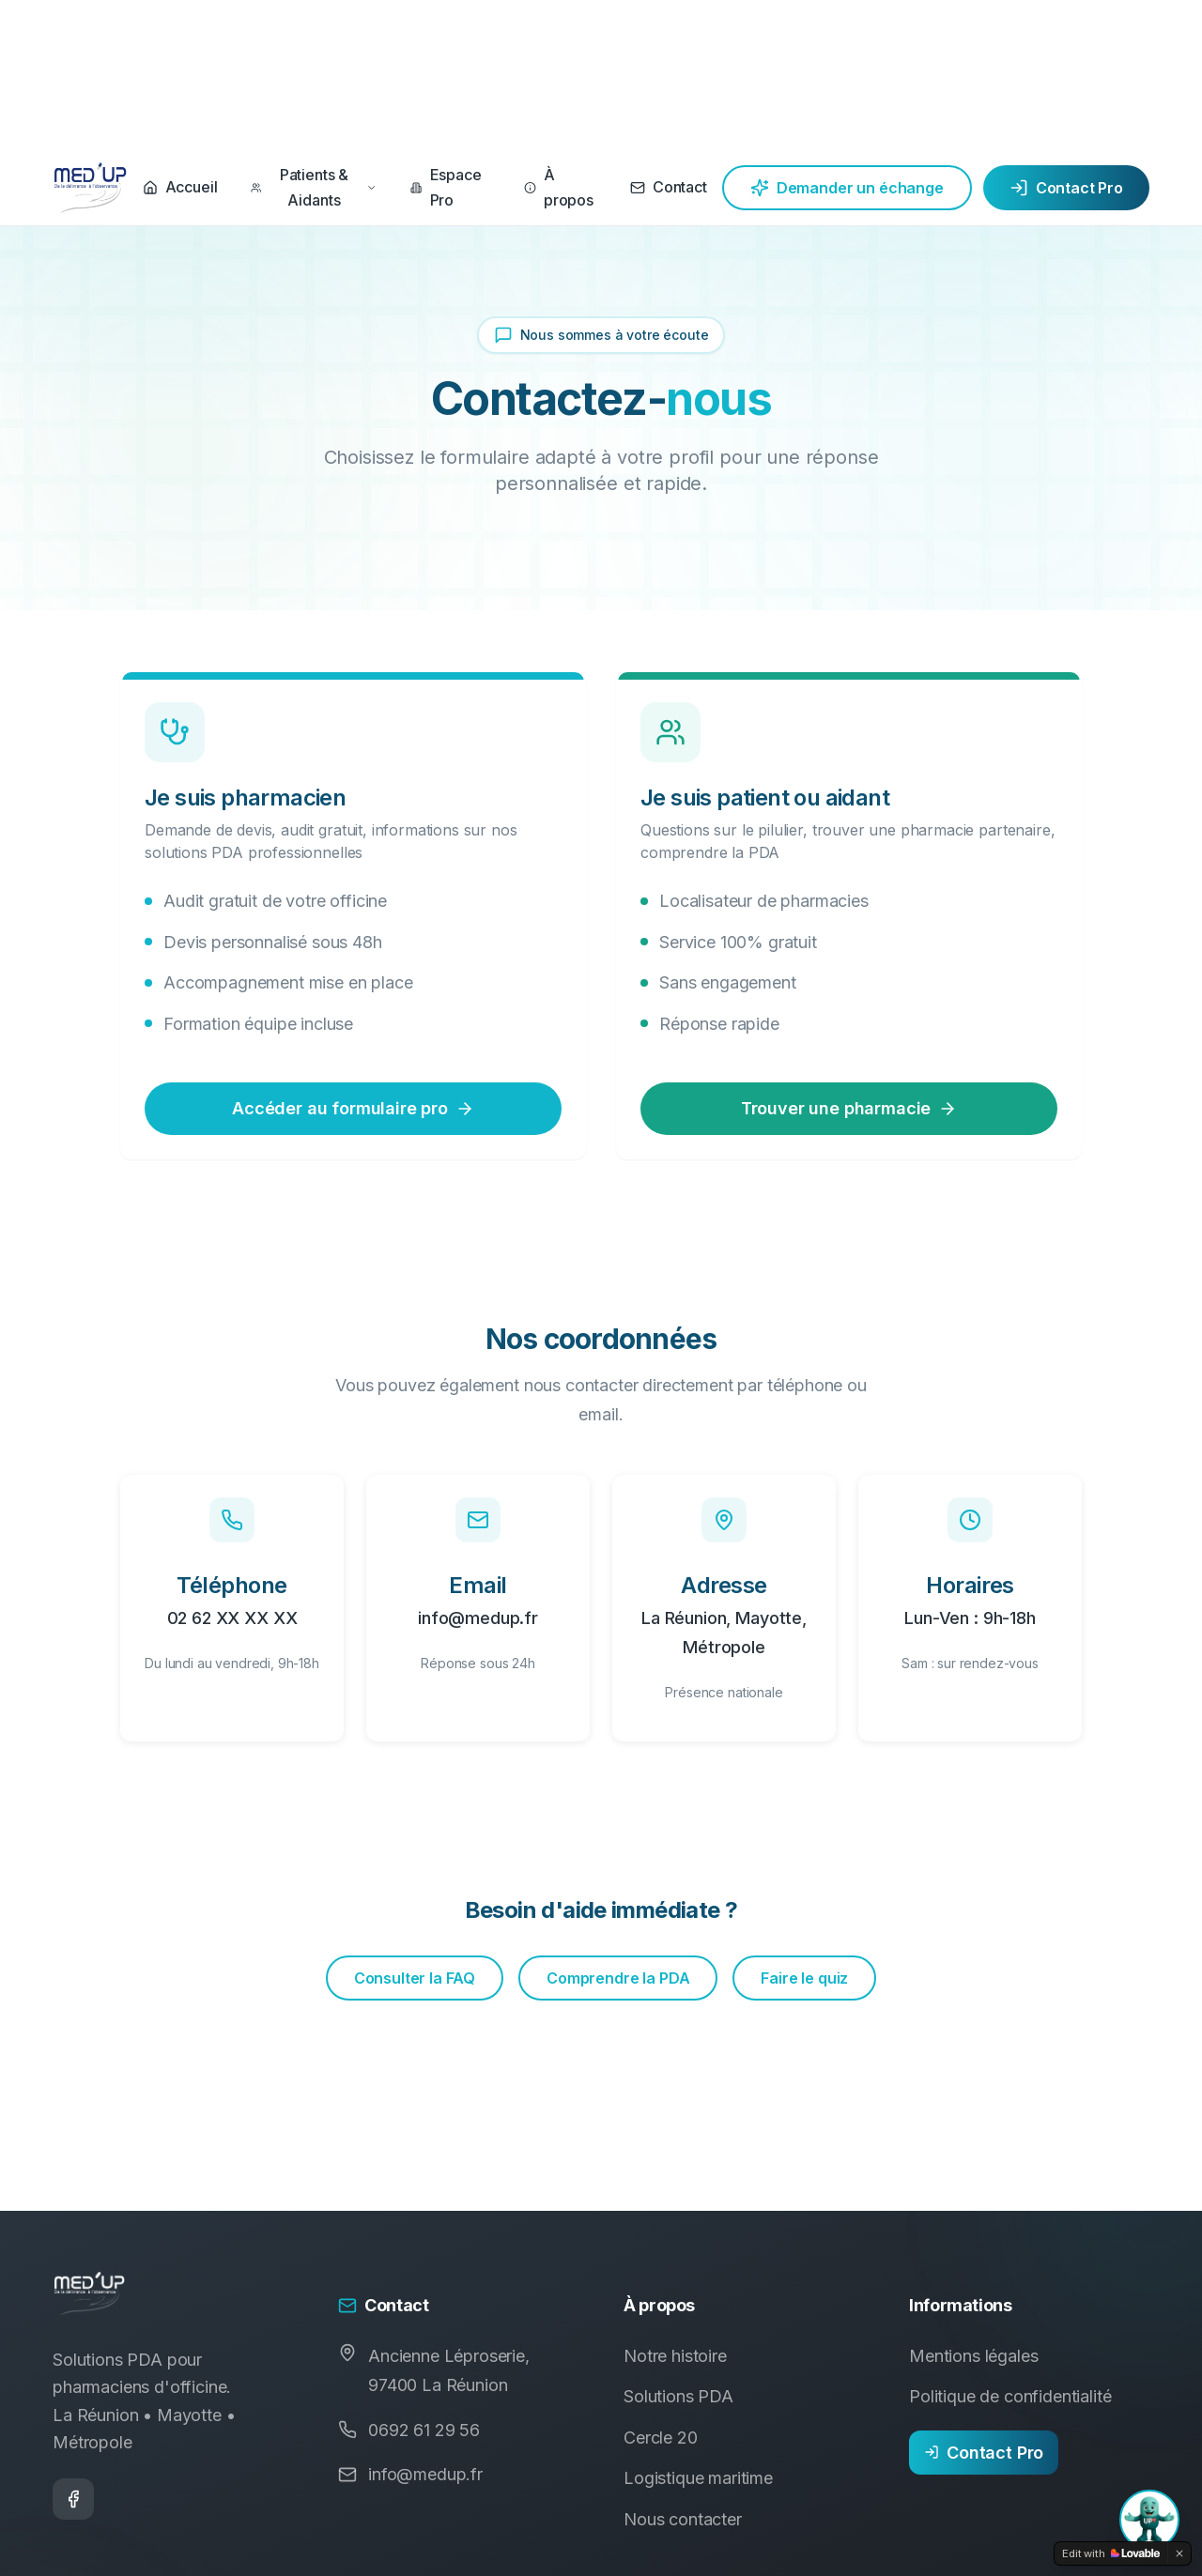  I want to click on Solutions PDA, so click(678, 2396).